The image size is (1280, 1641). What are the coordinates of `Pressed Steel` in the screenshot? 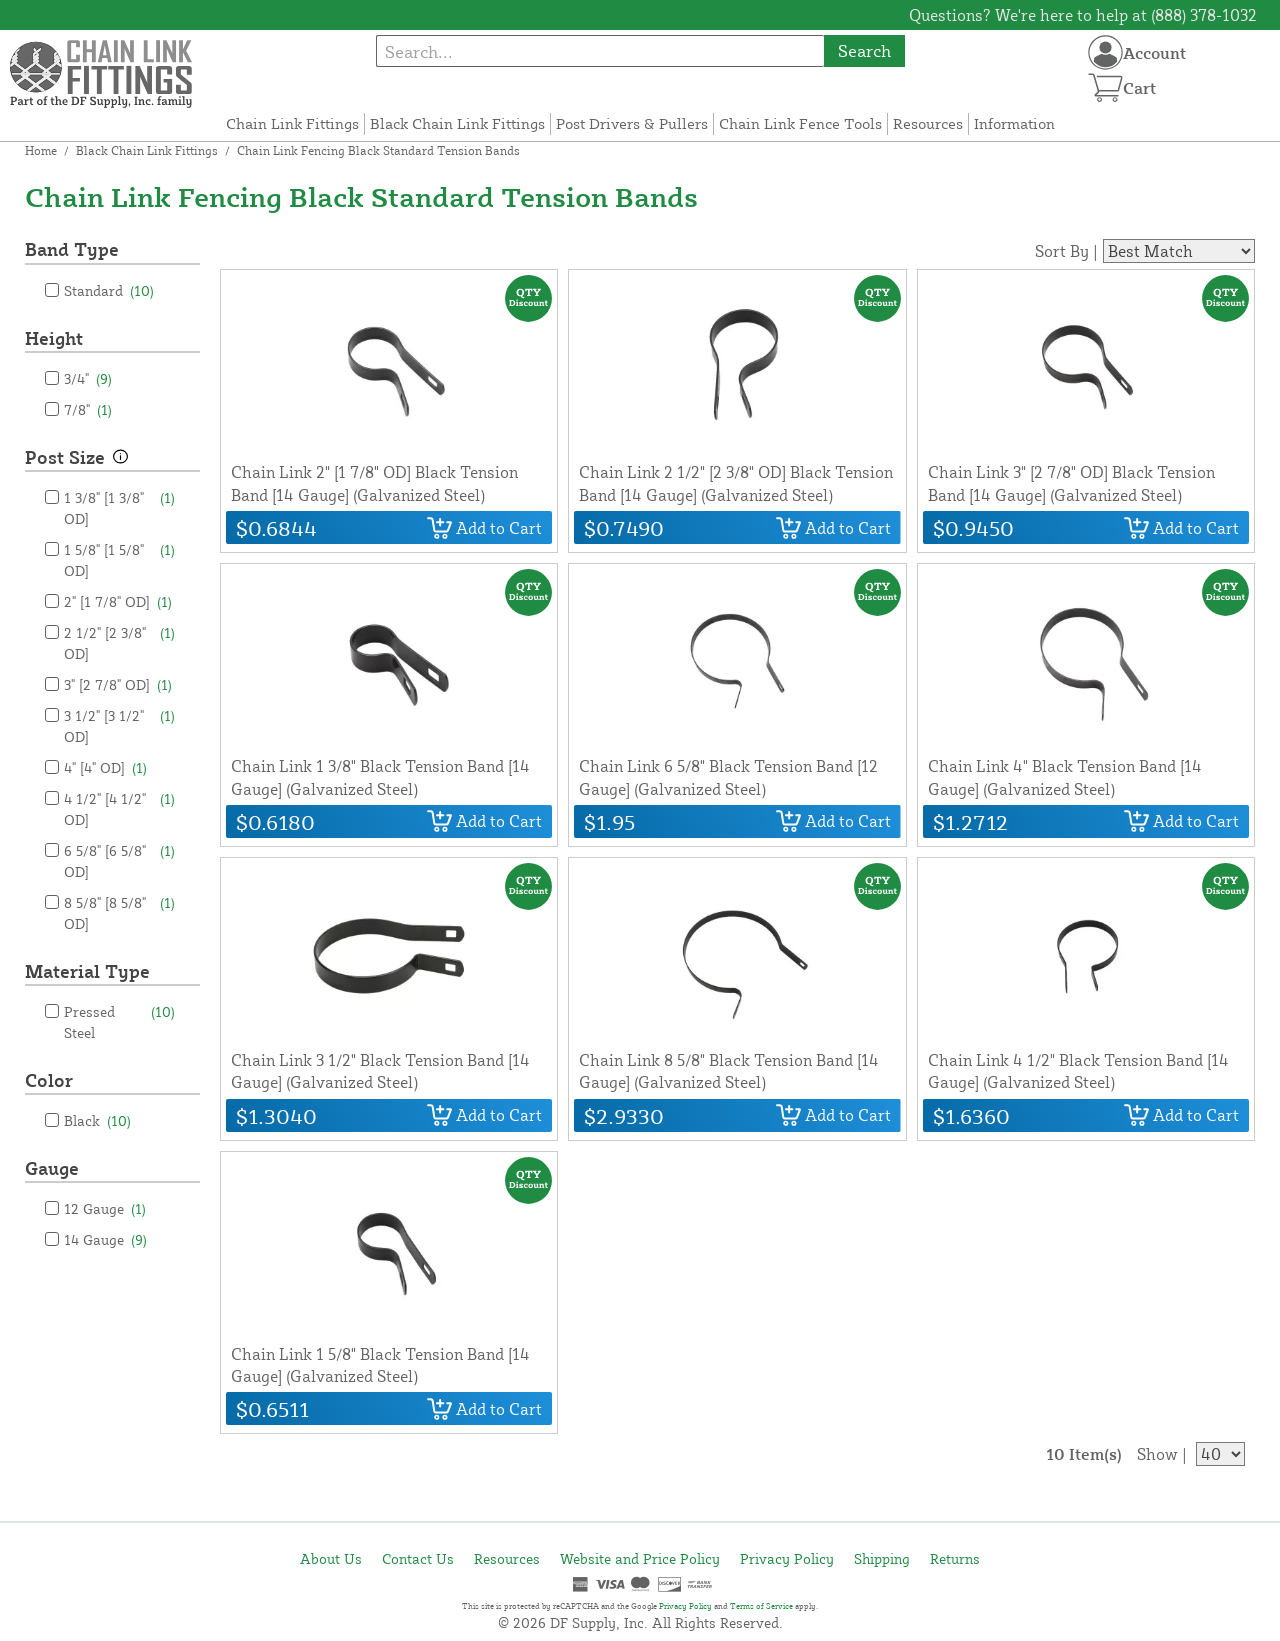 It's located at (119, 1021).